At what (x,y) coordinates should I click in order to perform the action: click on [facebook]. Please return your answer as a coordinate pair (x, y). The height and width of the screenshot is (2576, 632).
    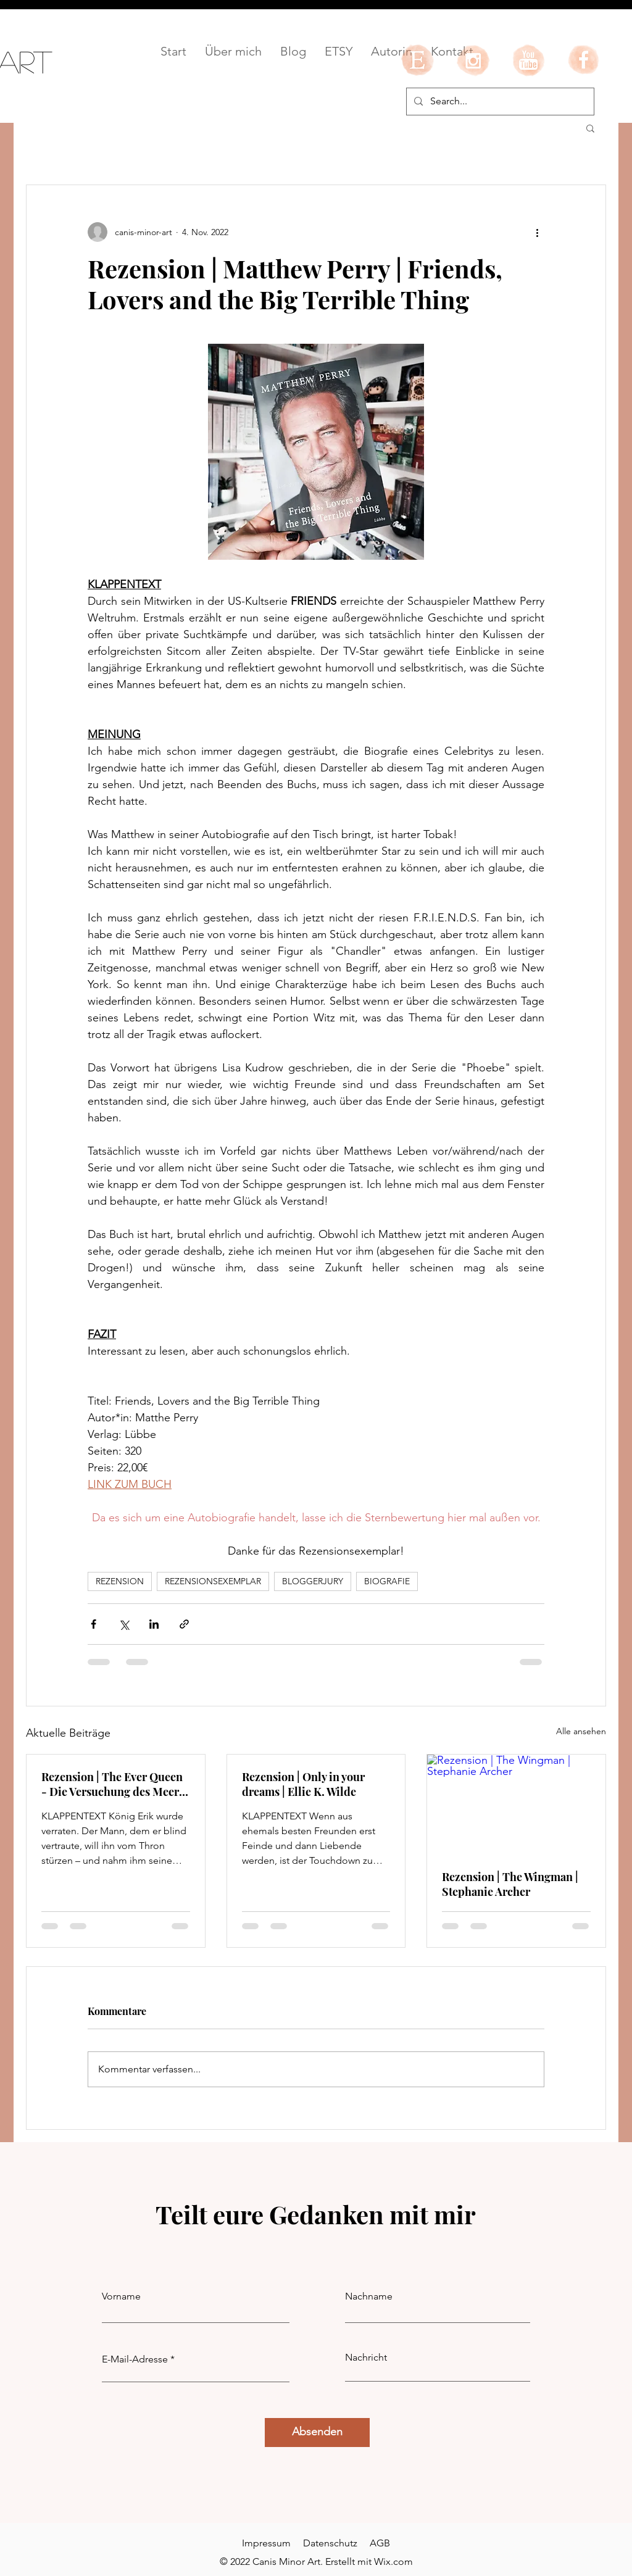
    Looking at the image, I should click on (583, 59).